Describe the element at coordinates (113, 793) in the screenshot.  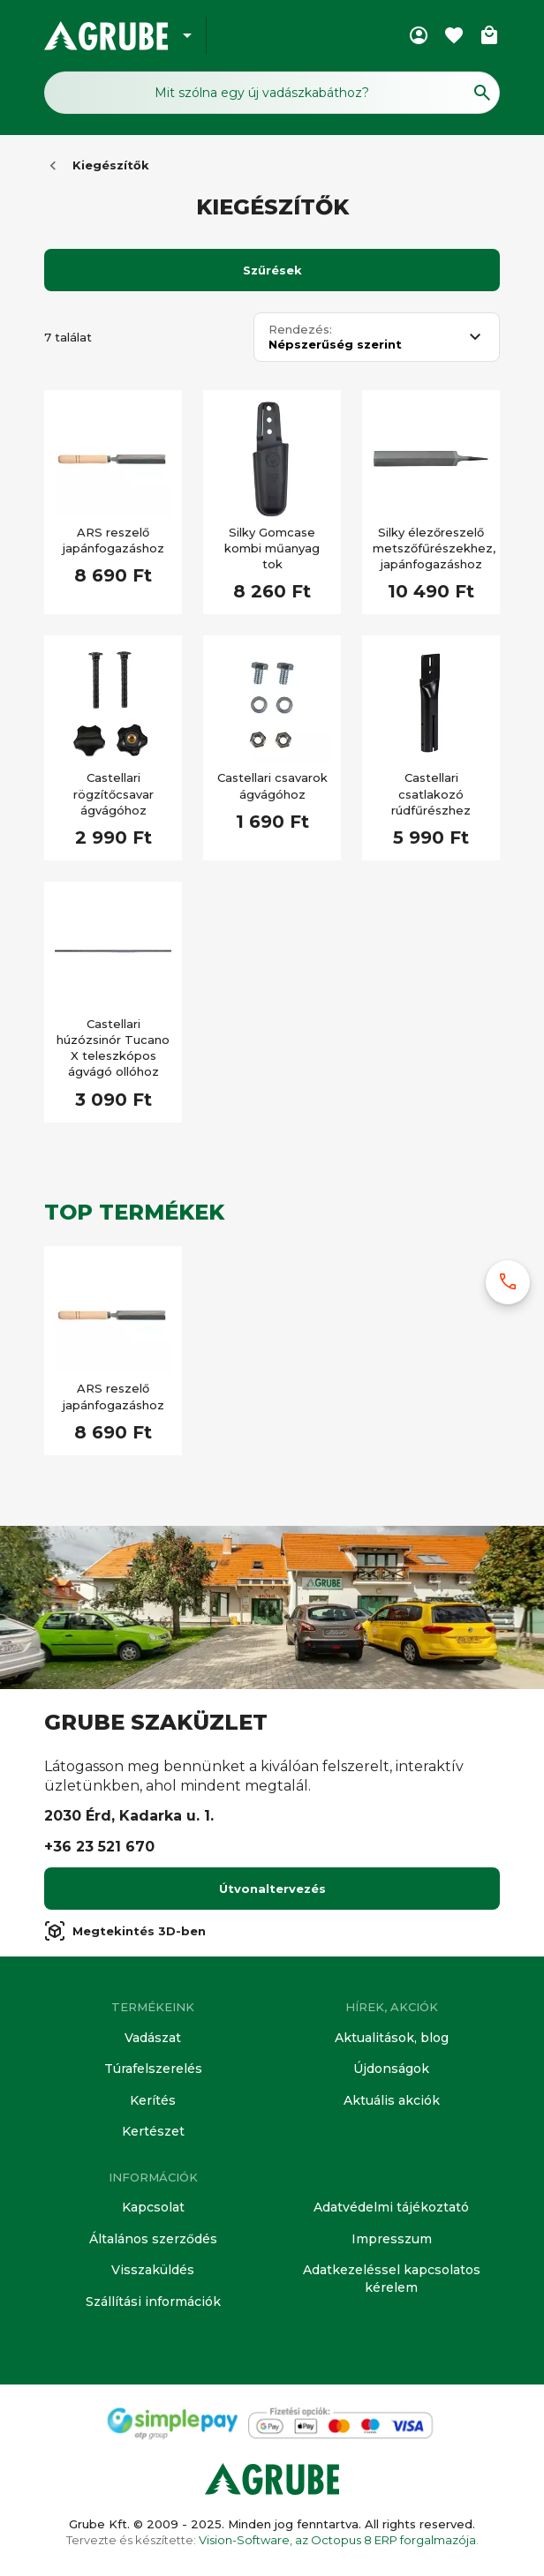
I see `Castellari rögzítőcsavar ágvágóhoz` at that location.